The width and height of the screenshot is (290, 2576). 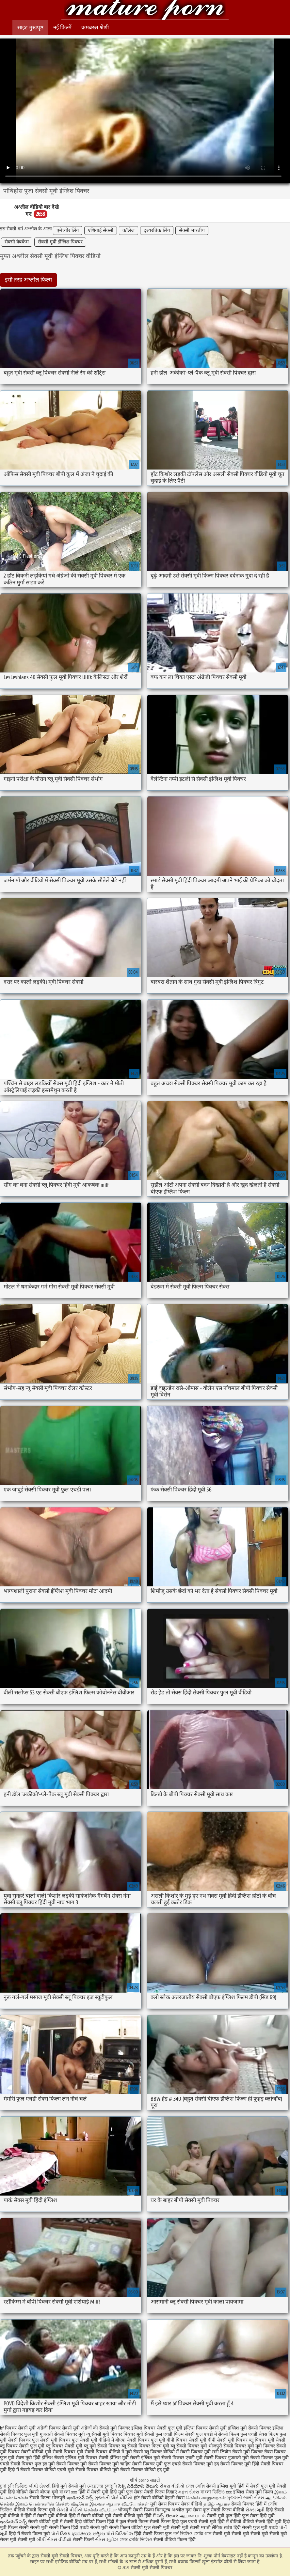 What do you see at coordinates (97, 2470) in the screenshot?
I see `सेक्सी पिक्चर वीडियो मूवी` at bounding box center [97, 2470].